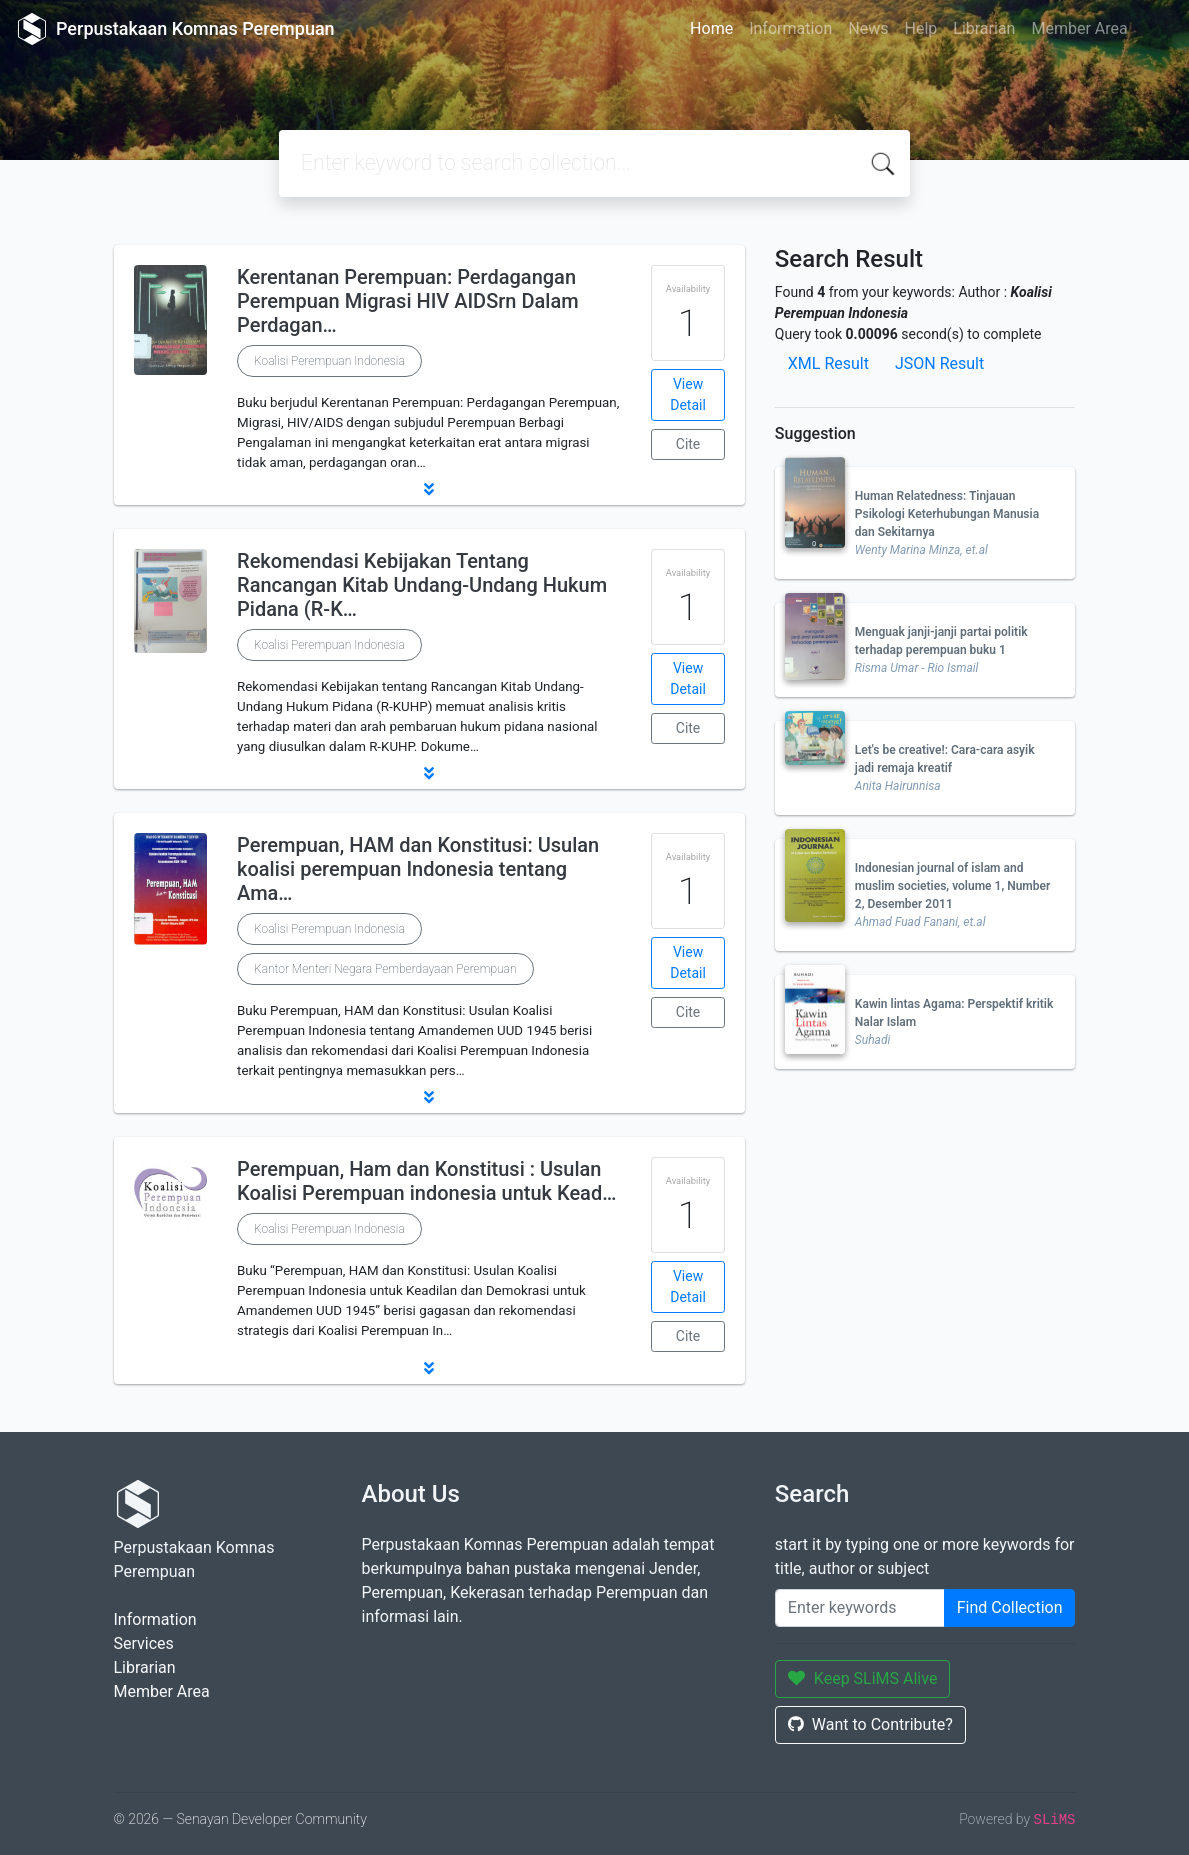  Describe the element at coordinates (144, 1643) in the screenshot. I see `Services` at that location.